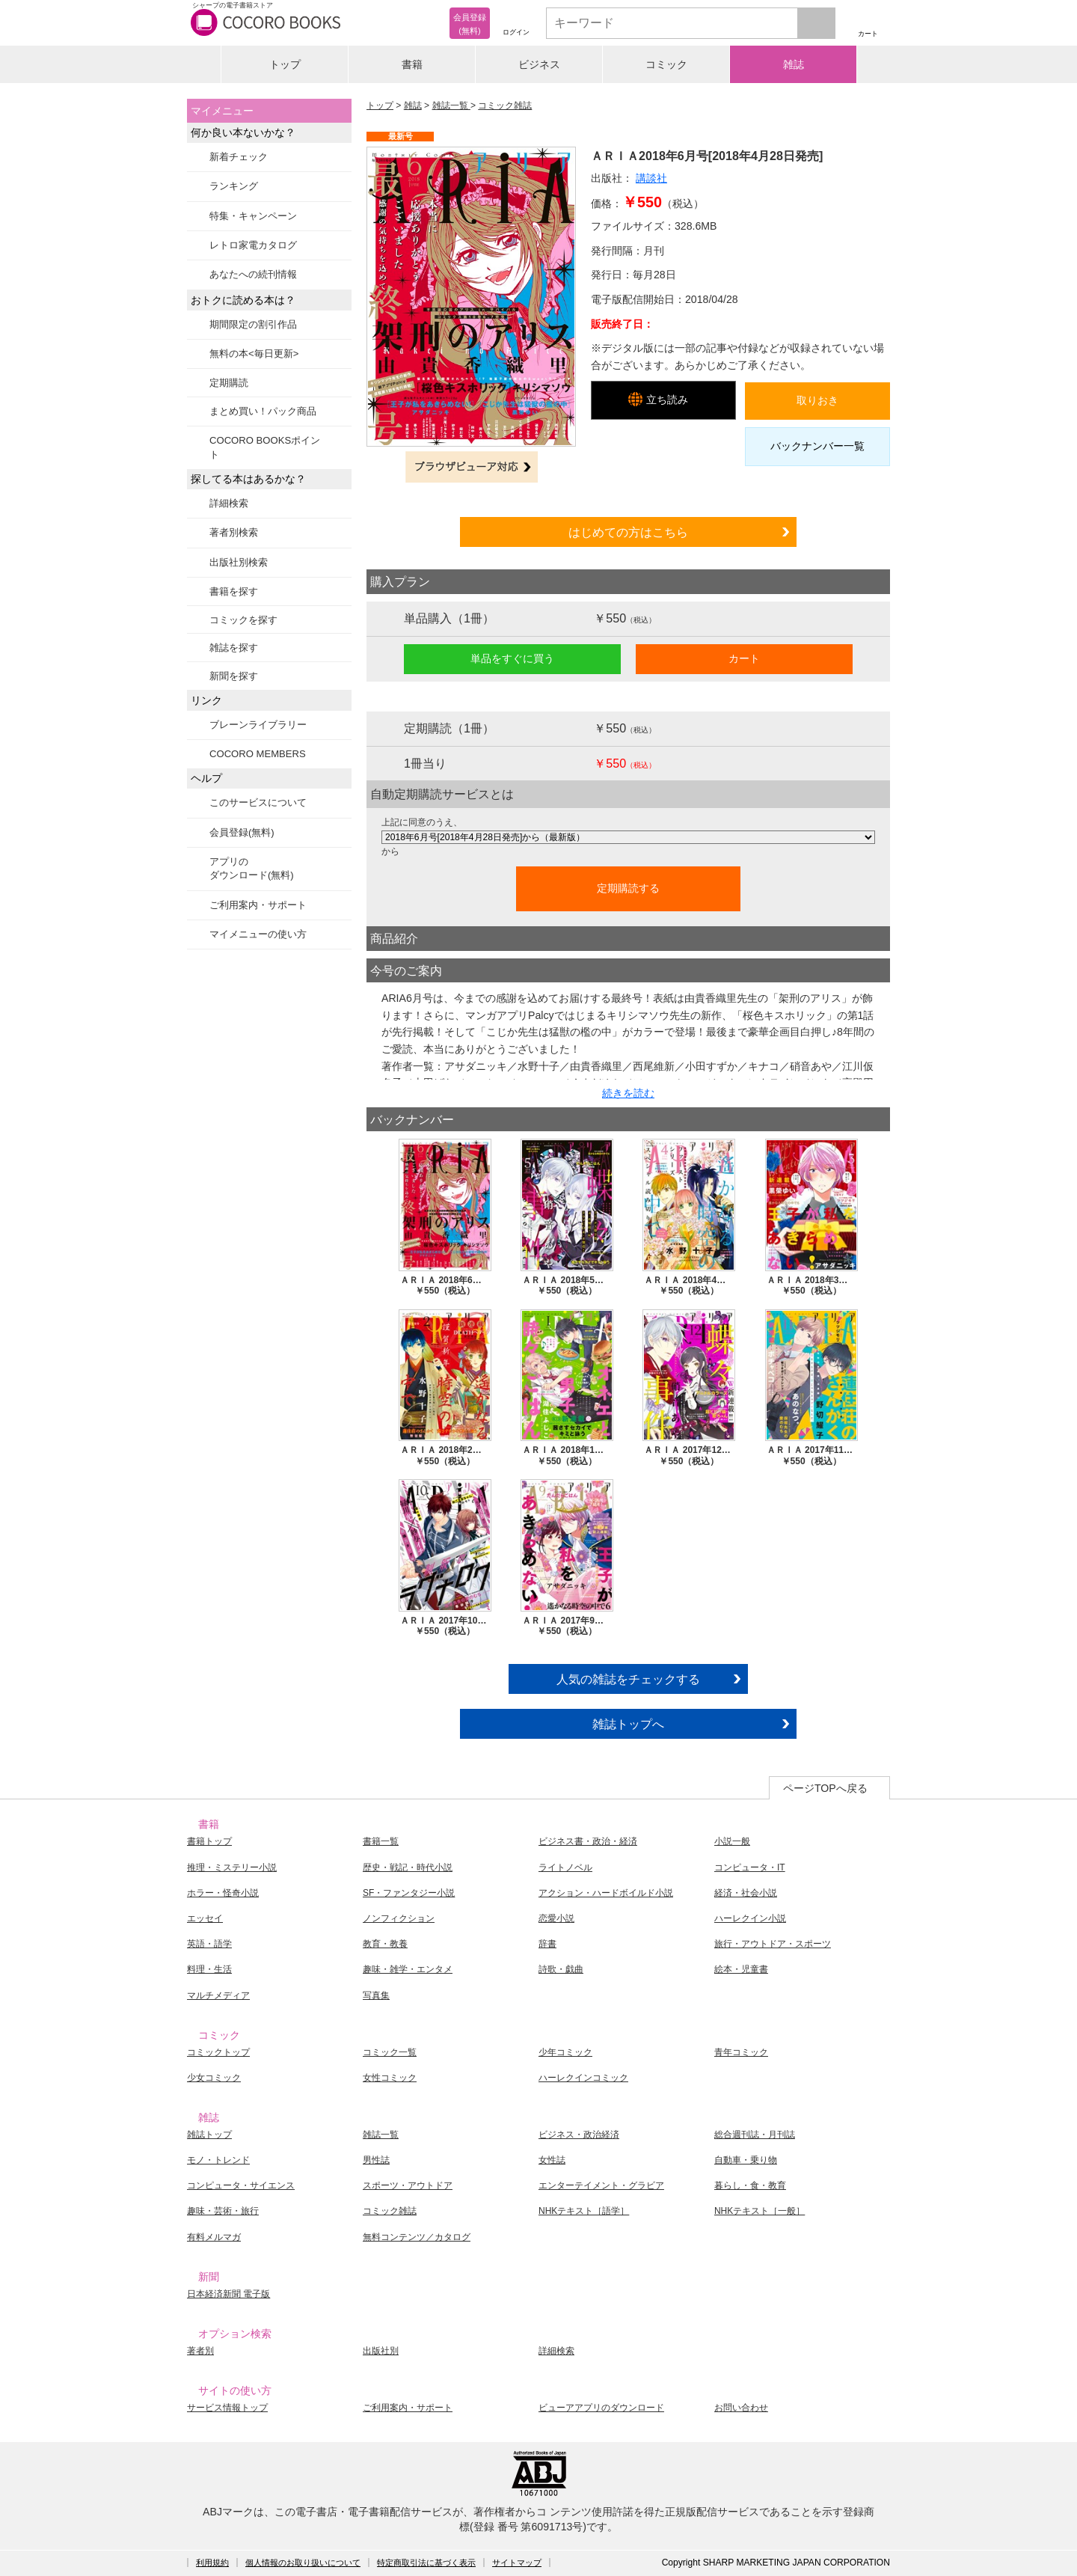 The width and height of the screenshot is (1077, 2576). I want to click on 雑誌, so click(793, 64).